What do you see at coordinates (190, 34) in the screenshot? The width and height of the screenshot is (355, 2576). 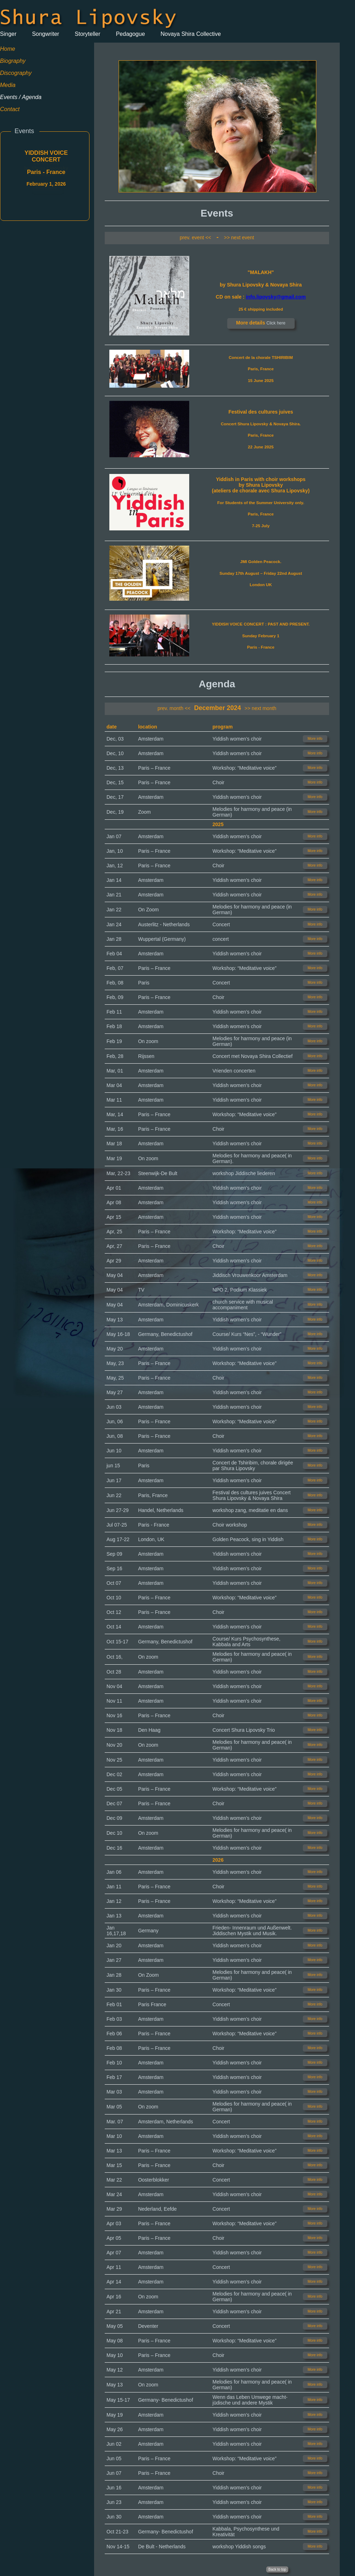 I see `Novaya Shira Collective` at bounding box center [190, 34].